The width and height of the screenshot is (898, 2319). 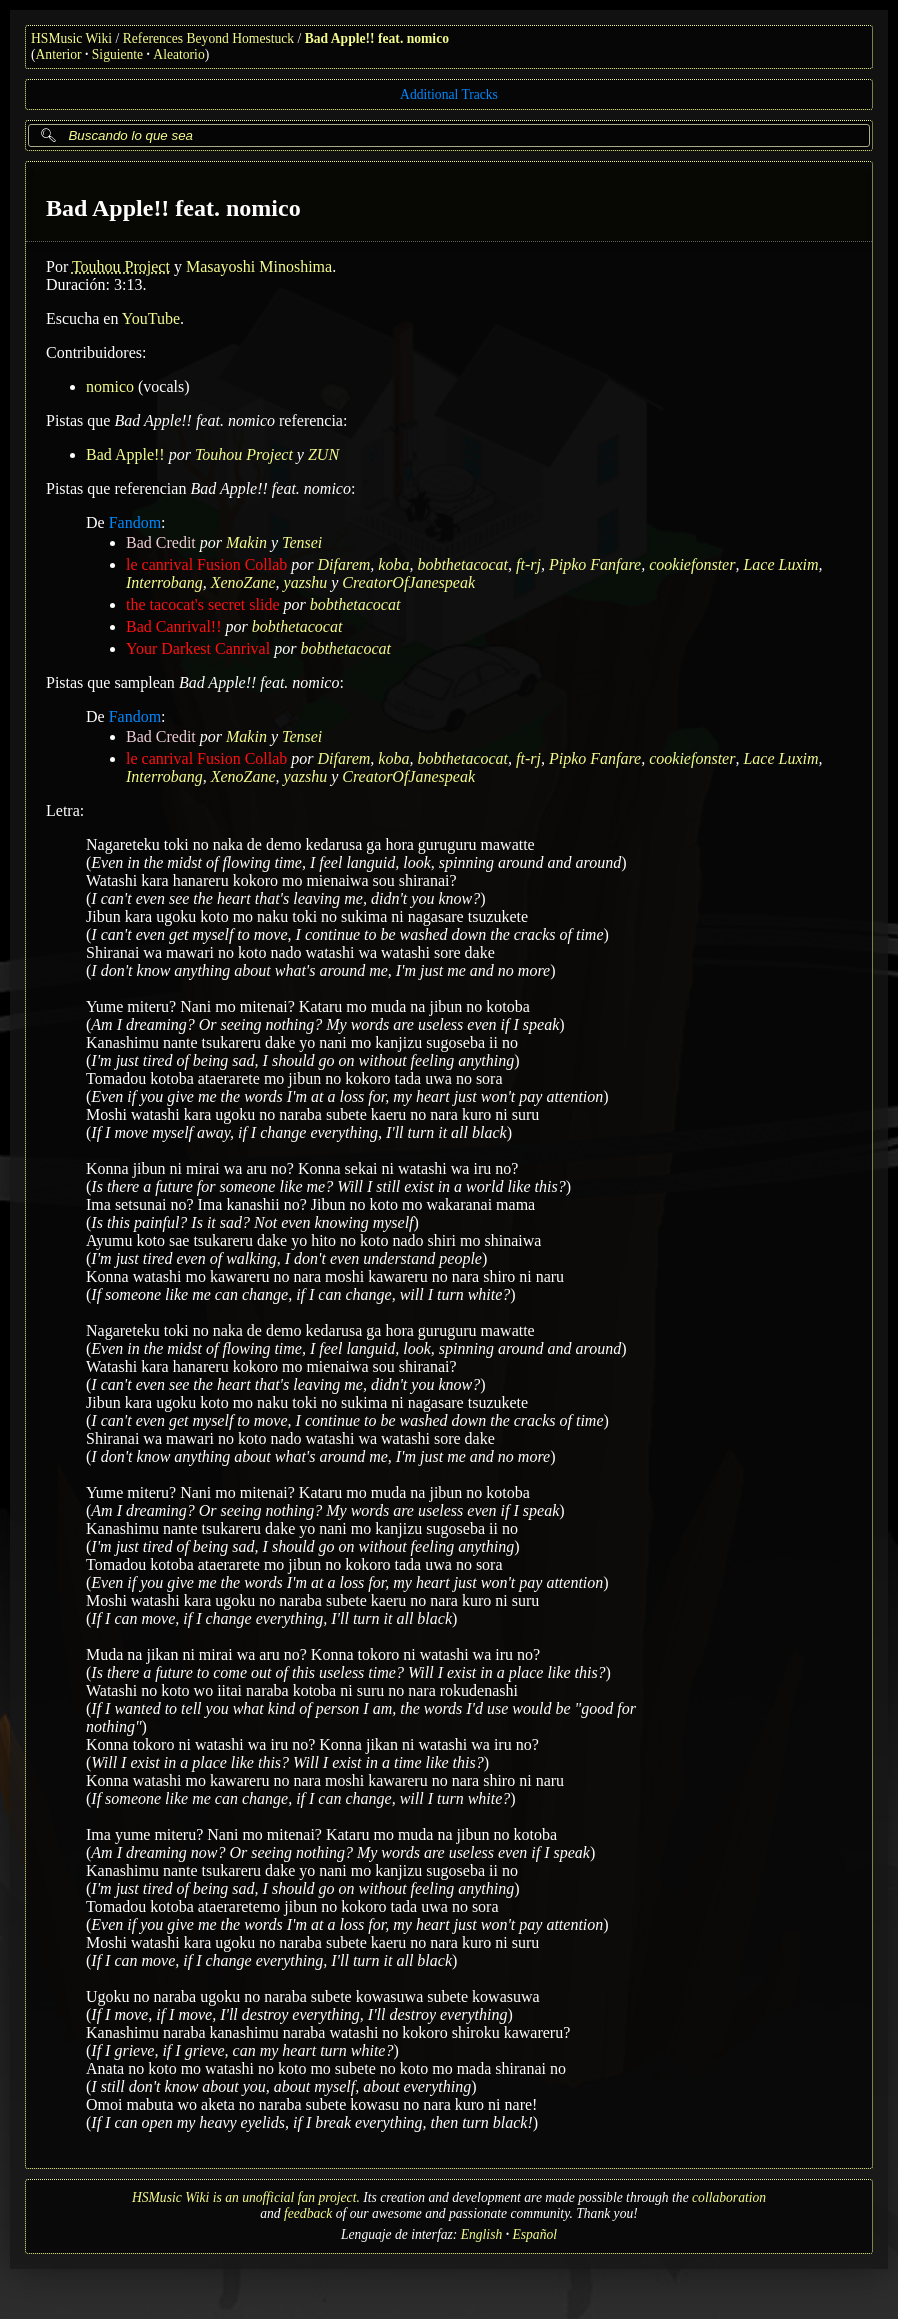 What do you see at coordinates (534, 2234) in the screenshot?
I see `Español` at bounding box center [534, 2234].